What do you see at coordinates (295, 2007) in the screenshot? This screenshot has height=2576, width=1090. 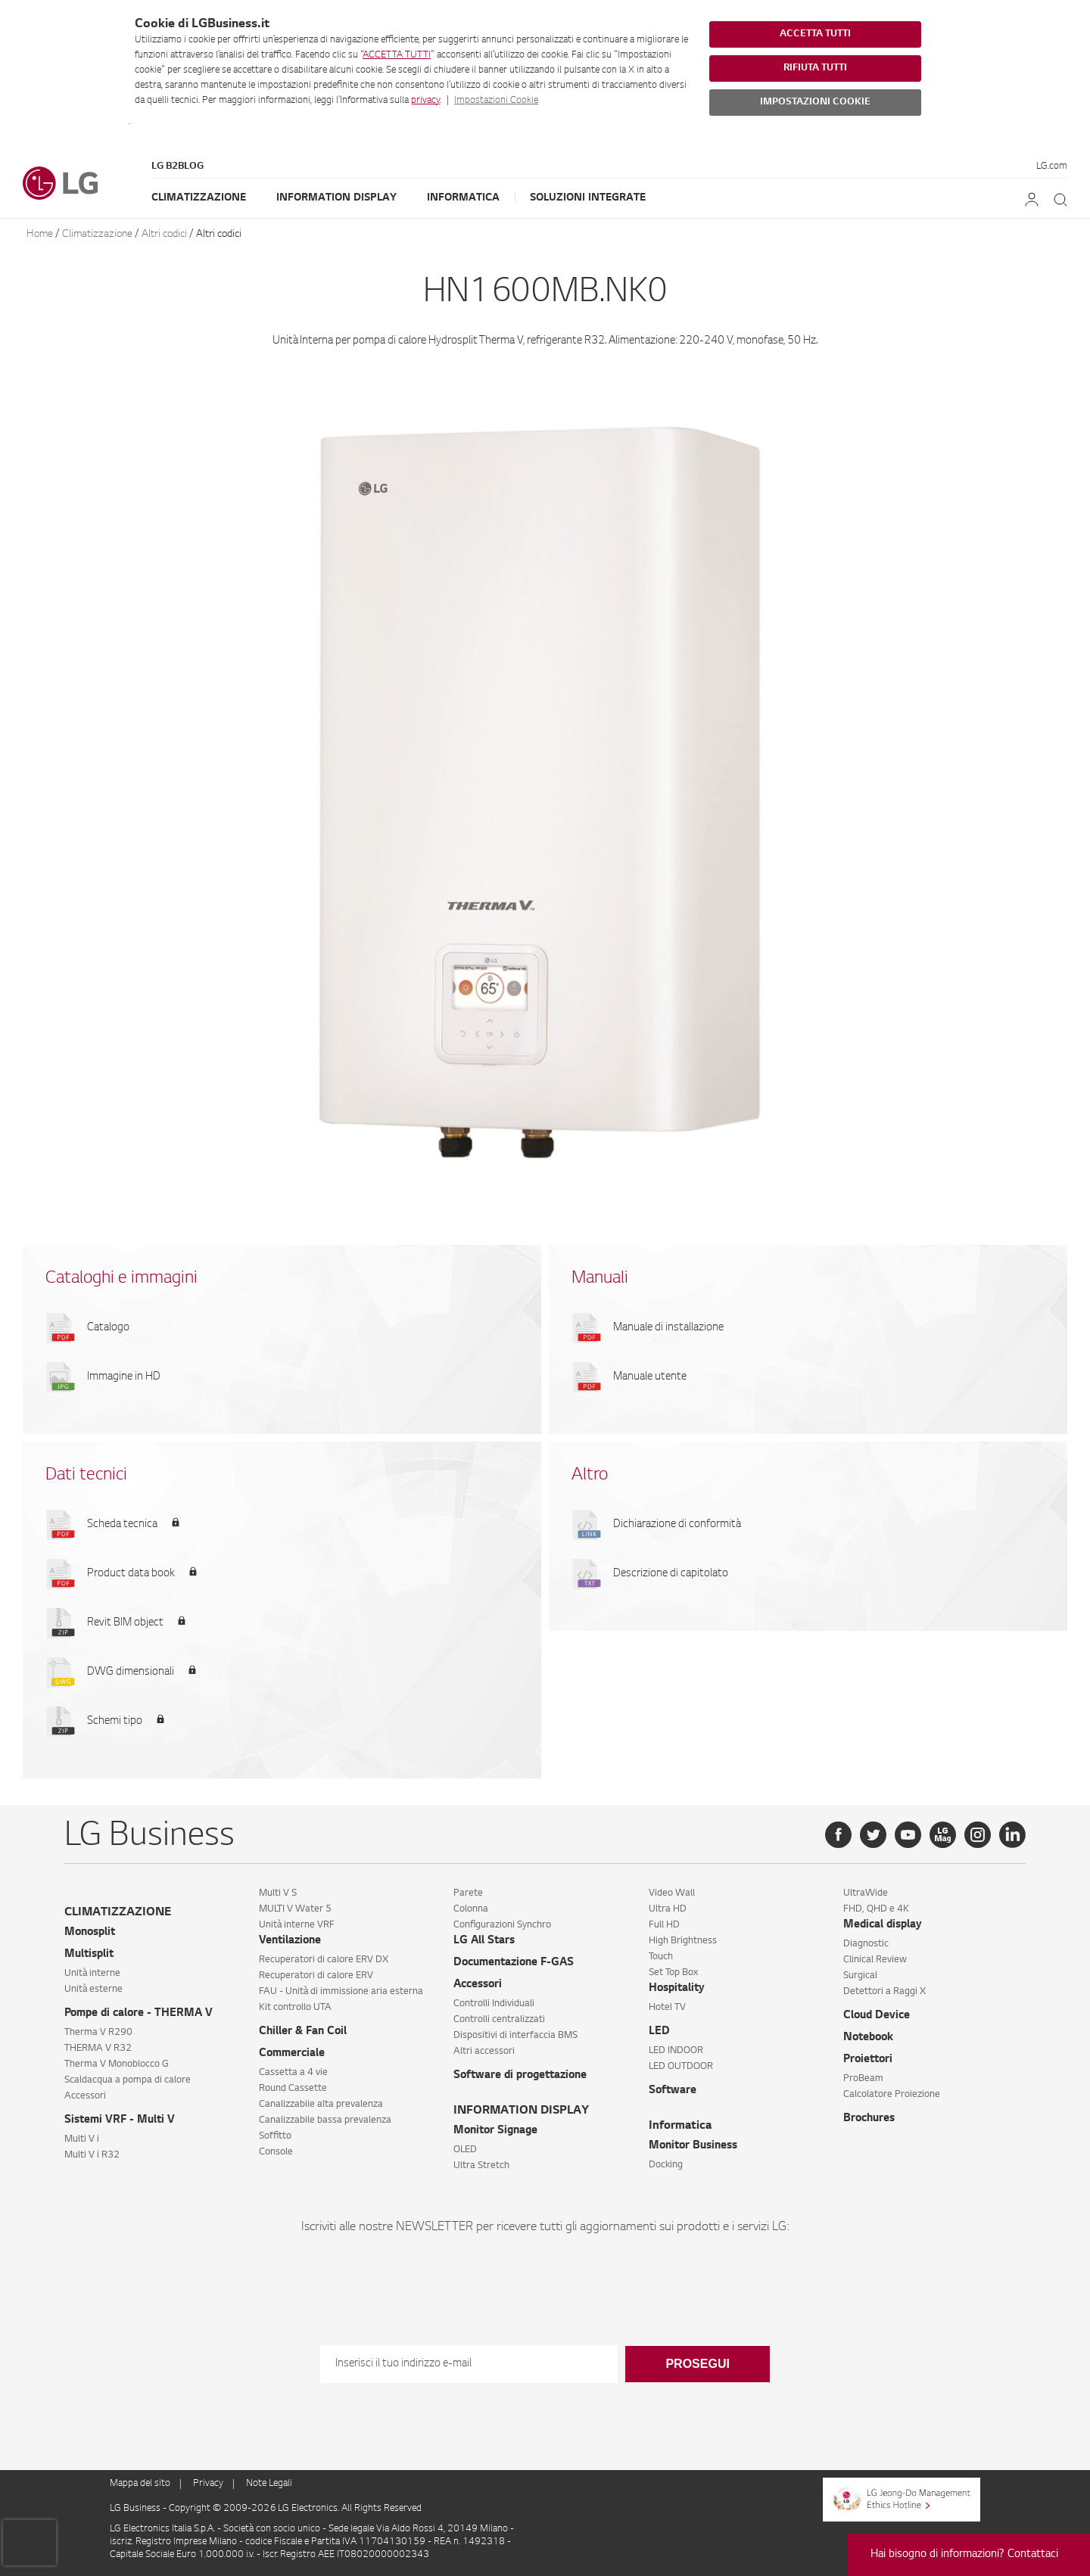 I see `Kit controllo UTA` at bounding box center [295, 2007].